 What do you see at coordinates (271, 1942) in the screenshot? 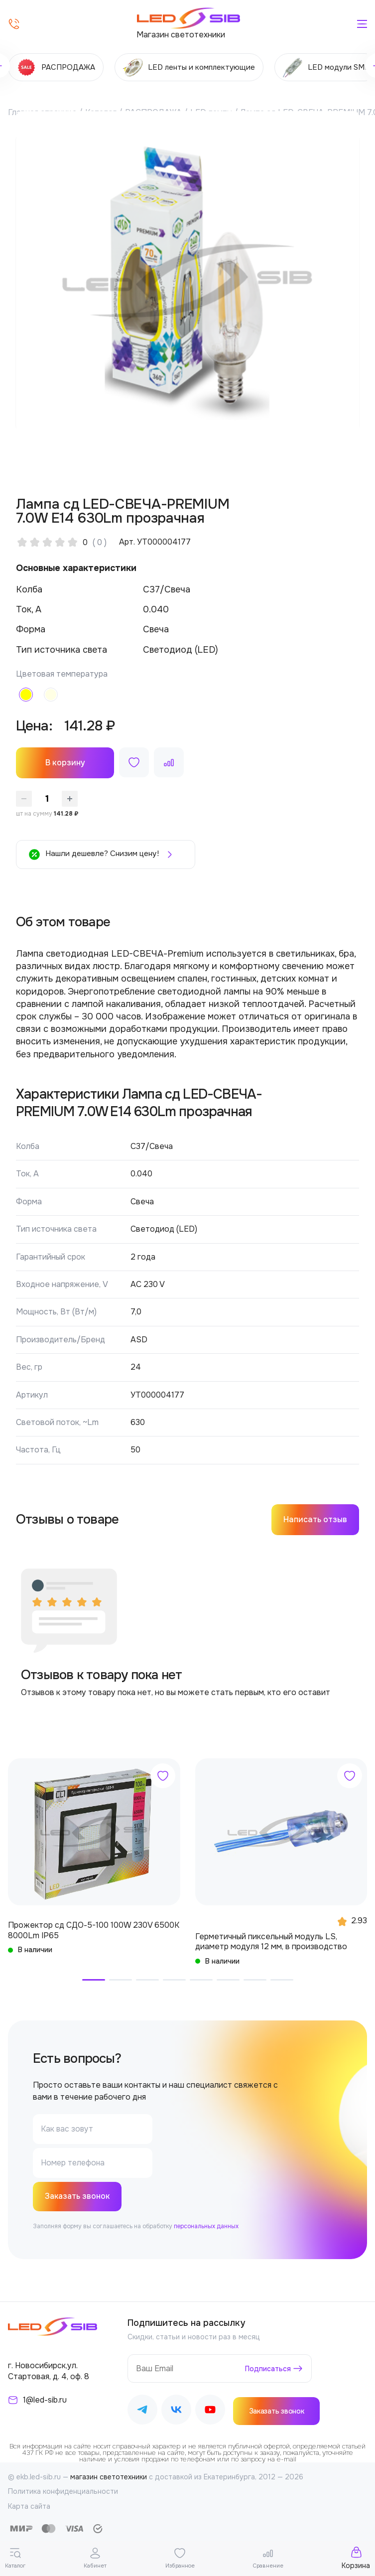
I see `Герметичный пиксельный модуль LS, диаметр модуля 12 мм, в производство` at bounding box center [271, 1942].